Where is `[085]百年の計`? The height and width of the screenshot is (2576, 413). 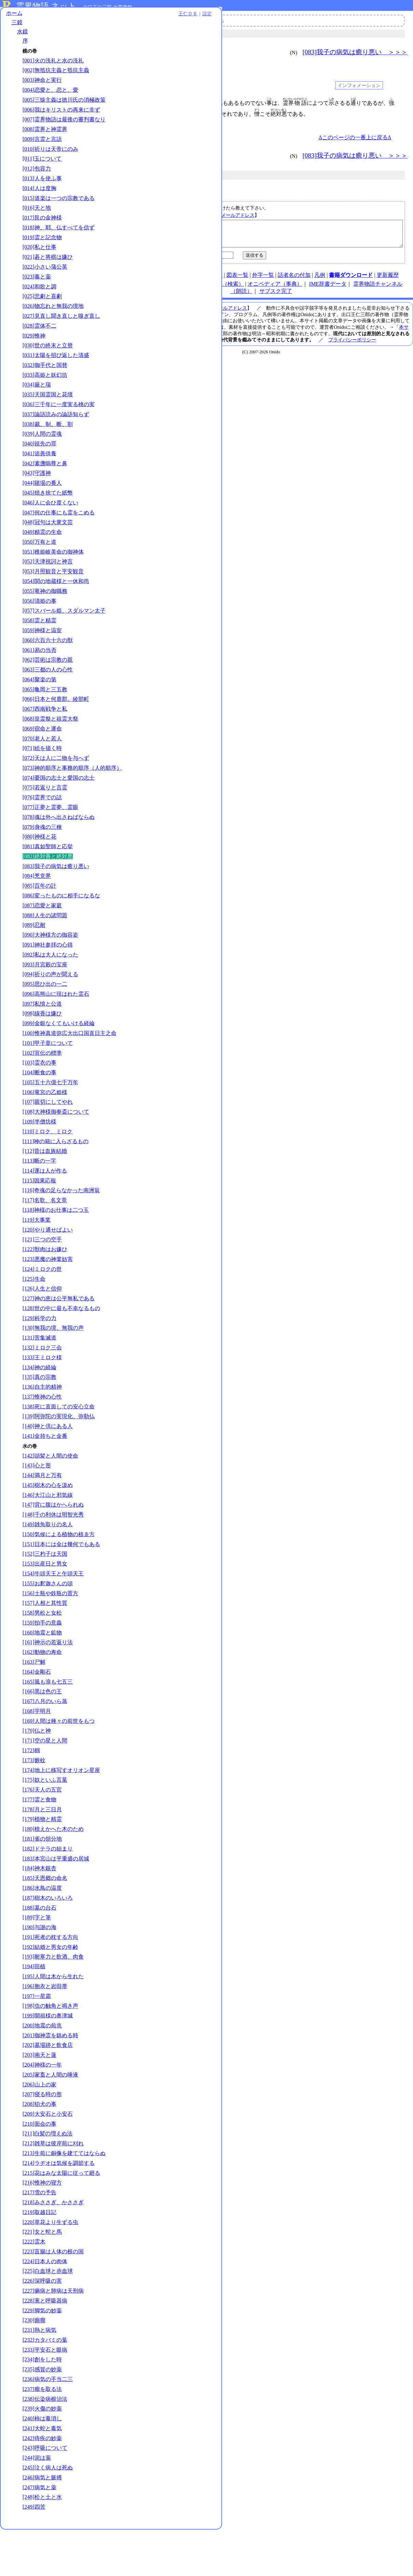 [085]百年の計 is located at coordinates (39, 918).